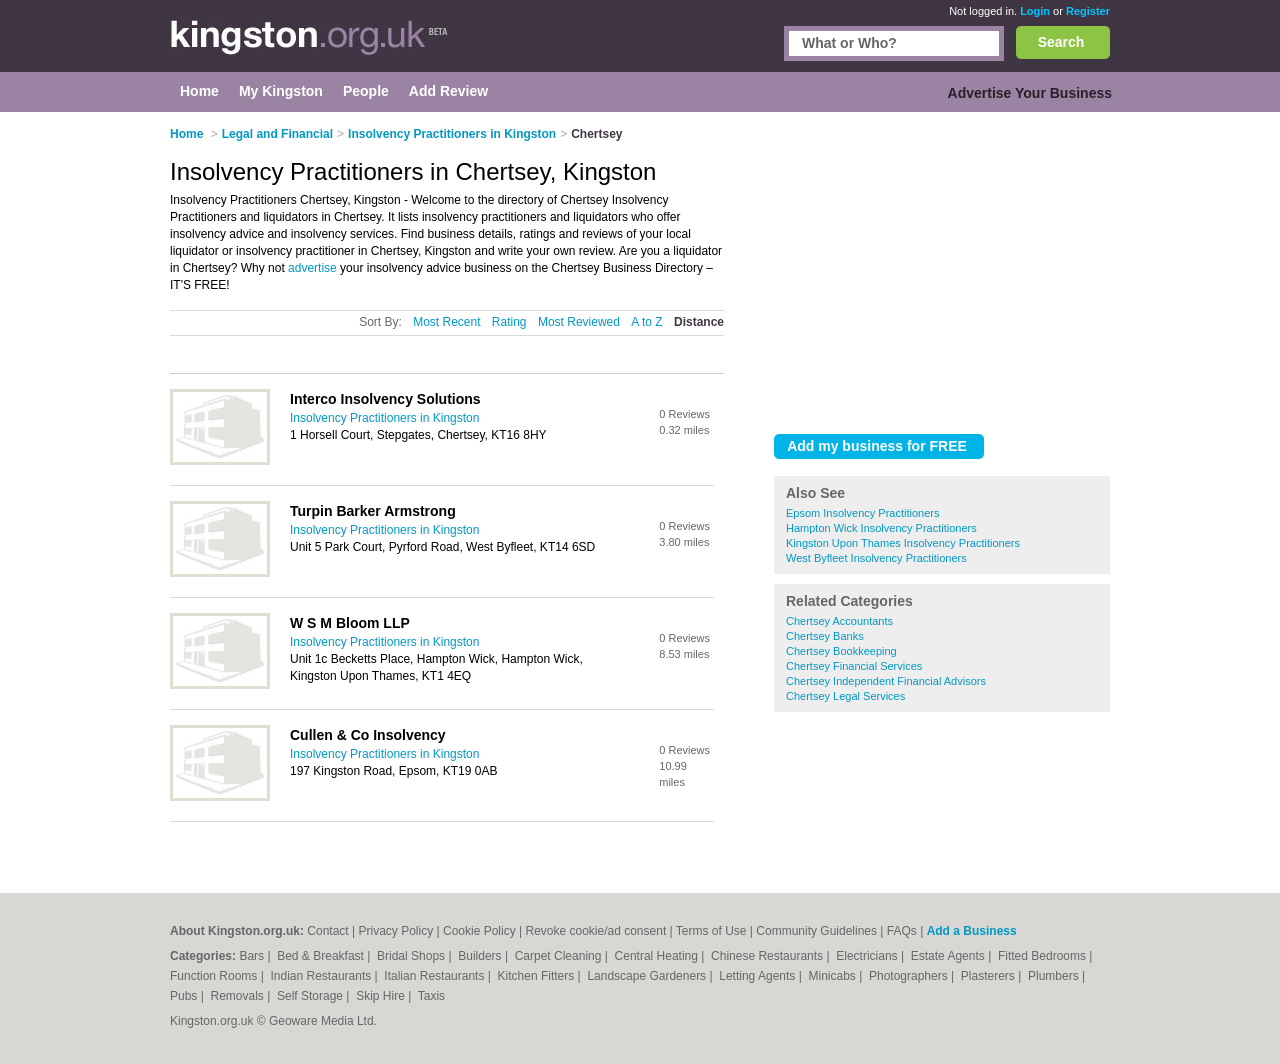 This screenshot has width=1280, height=1064. What do you see at coordinates (323, 976) in the screenshot?
I see `Indian Restaurants` at bounding box center [323, 976].